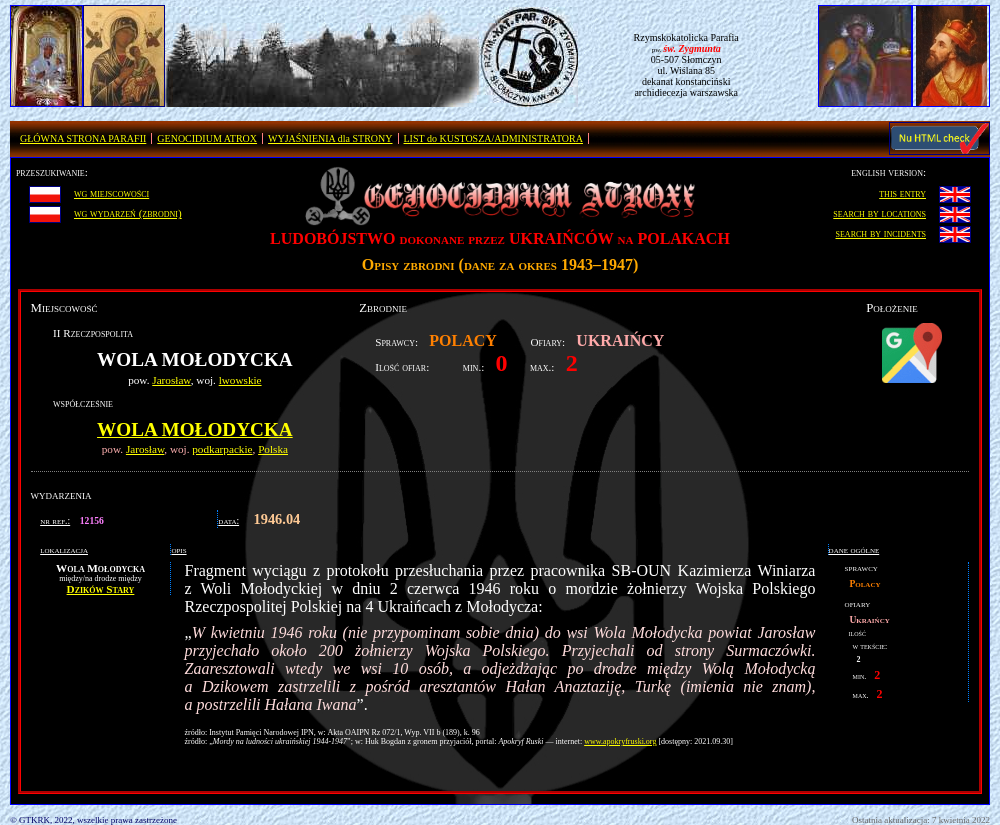 This screenshot has height=825, width=1000. I want to click on www.apokryfruski.org, so click(620, 741).